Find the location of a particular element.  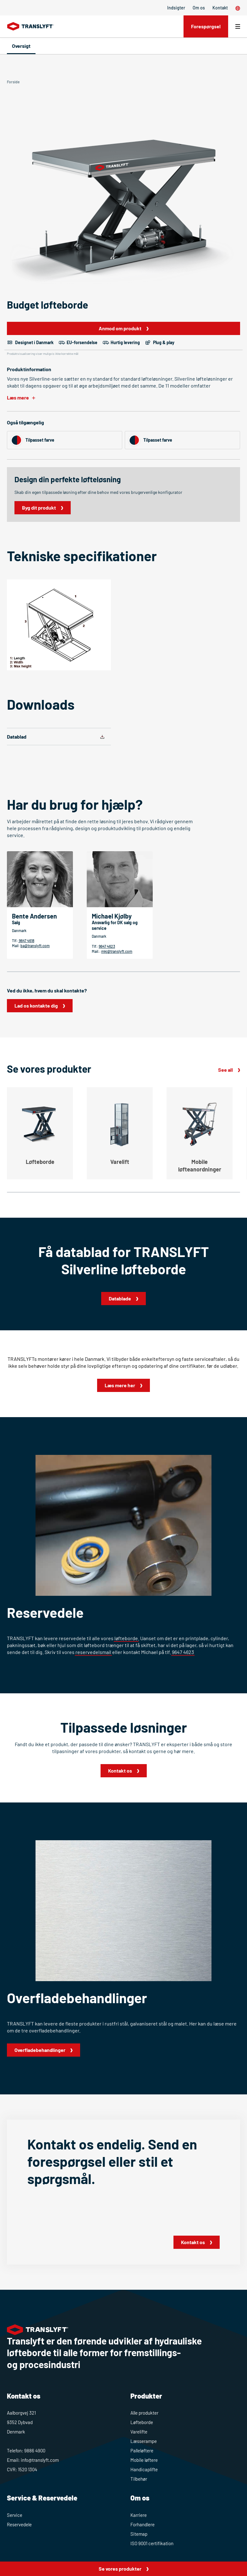

Palleløftere is located at coordinates (141, 2450).